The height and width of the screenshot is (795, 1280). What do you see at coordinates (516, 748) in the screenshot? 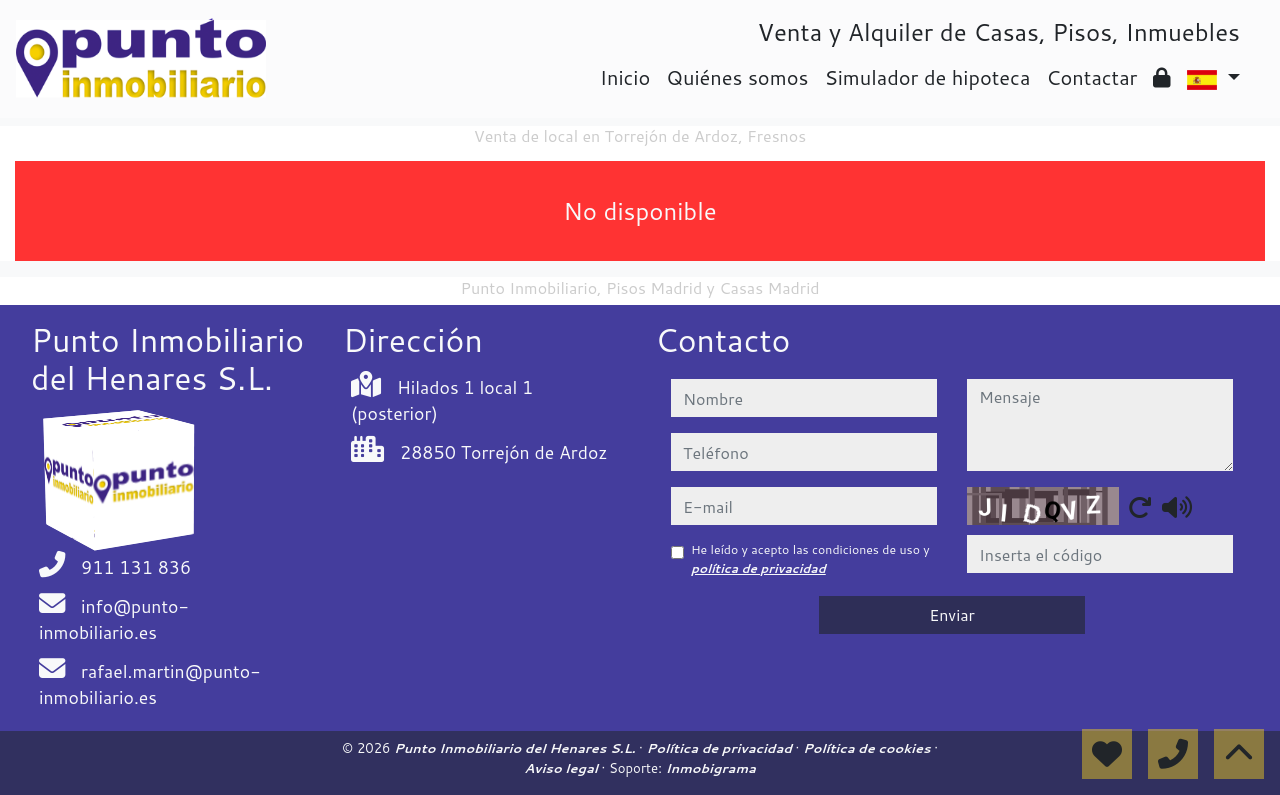
I see `Punto Inmobiliario del Henares S.L.` at bounding box center [516, 748].